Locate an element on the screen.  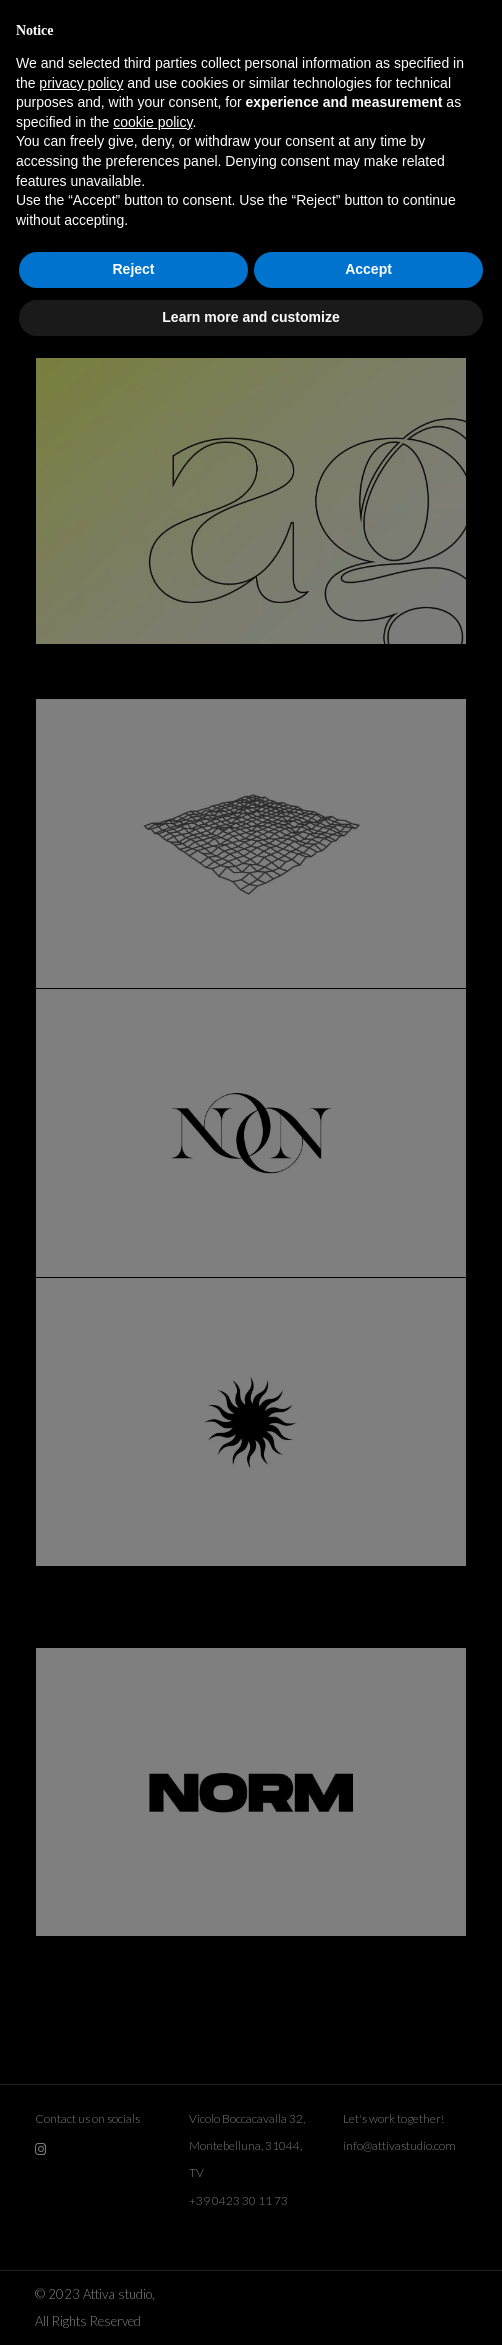
privacy policy [button] is located at coordinates (81, 83).